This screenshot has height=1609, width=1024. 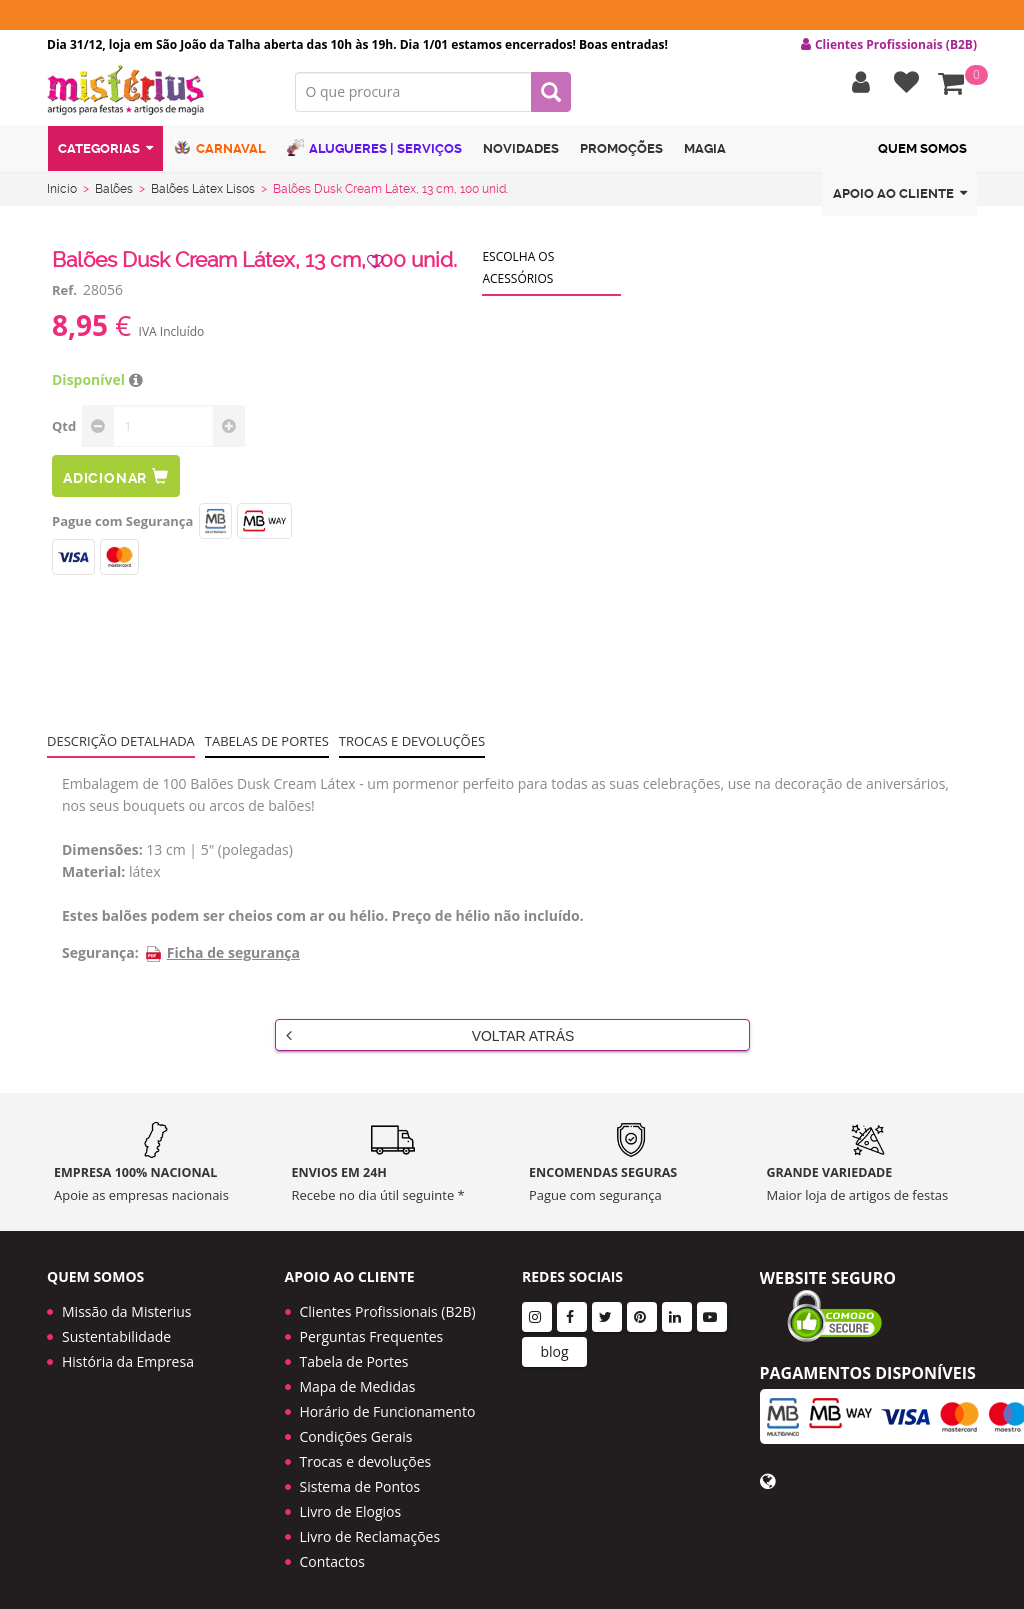 What do you see at coordinates (156, 95) in the screenshot?
I see `LOGO` at bounding box center [156, 95].